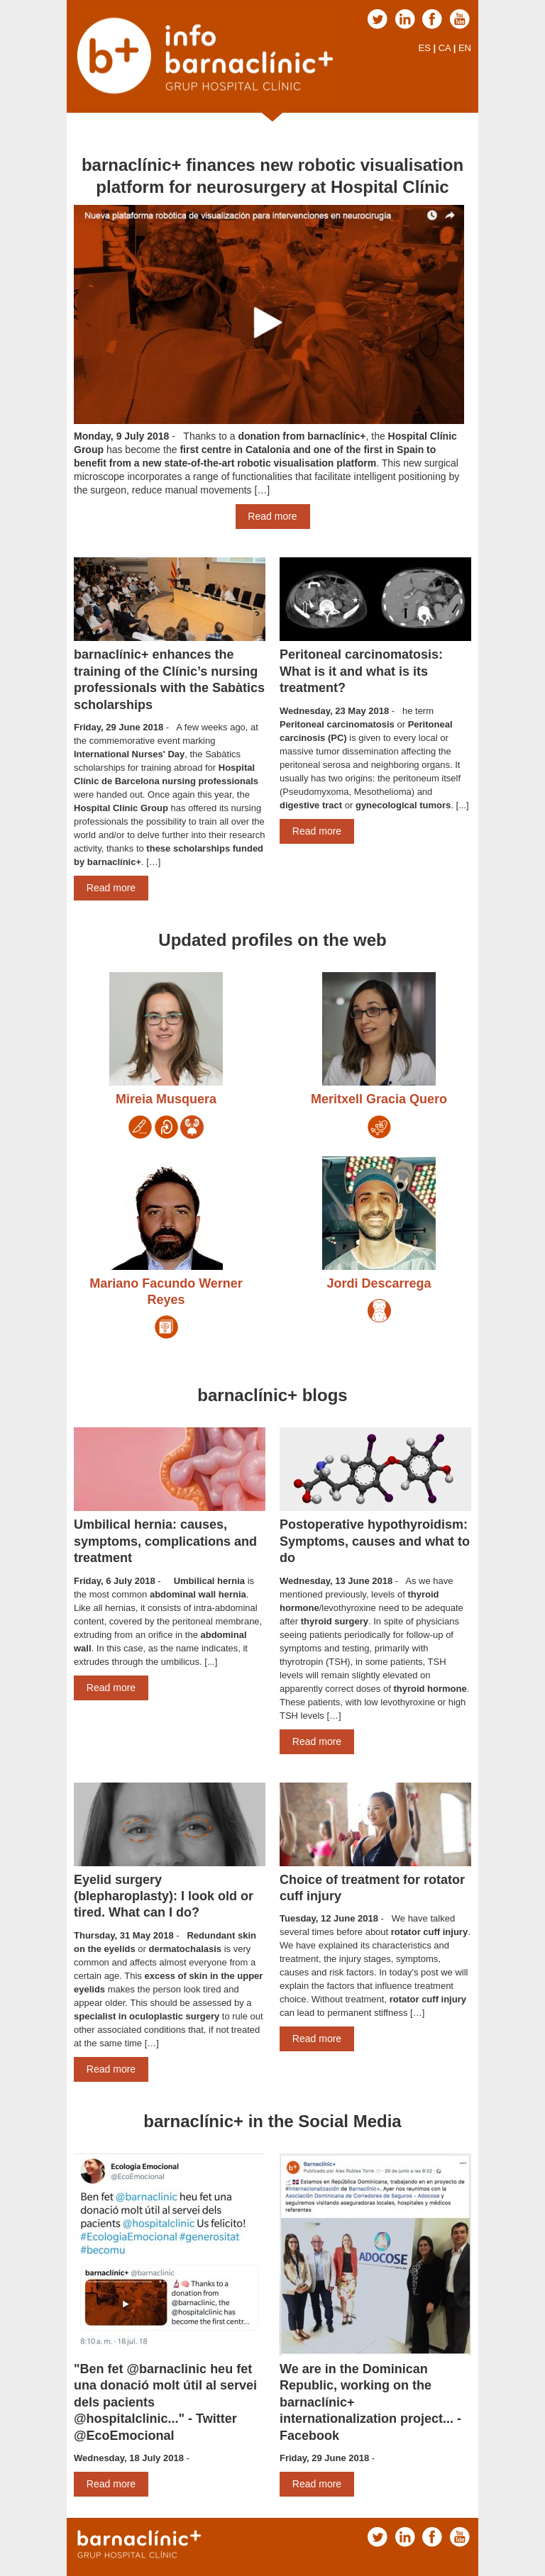  Describe the element at coordinates (464, 48) in the screenshot. I see `EN` at that location.